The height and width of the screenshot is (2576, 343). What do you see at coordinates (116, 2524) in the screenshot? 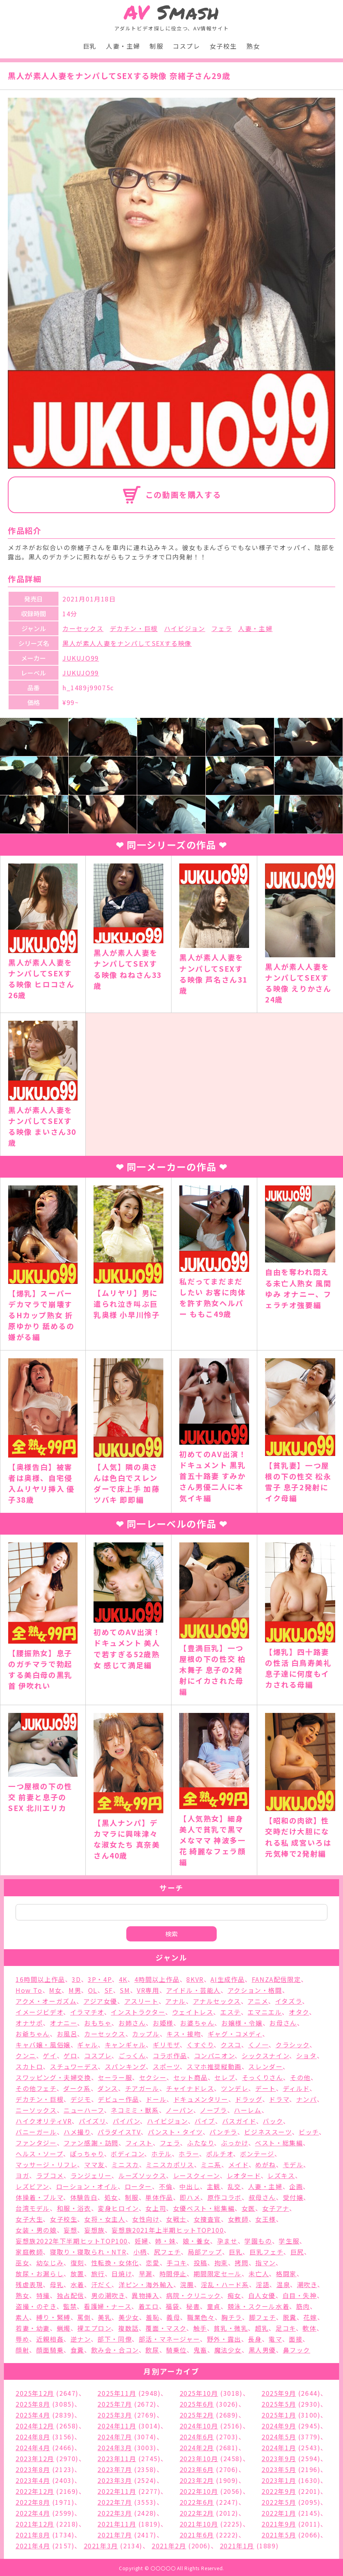
I see `2021年11月` at bounding box center [116, 2524].